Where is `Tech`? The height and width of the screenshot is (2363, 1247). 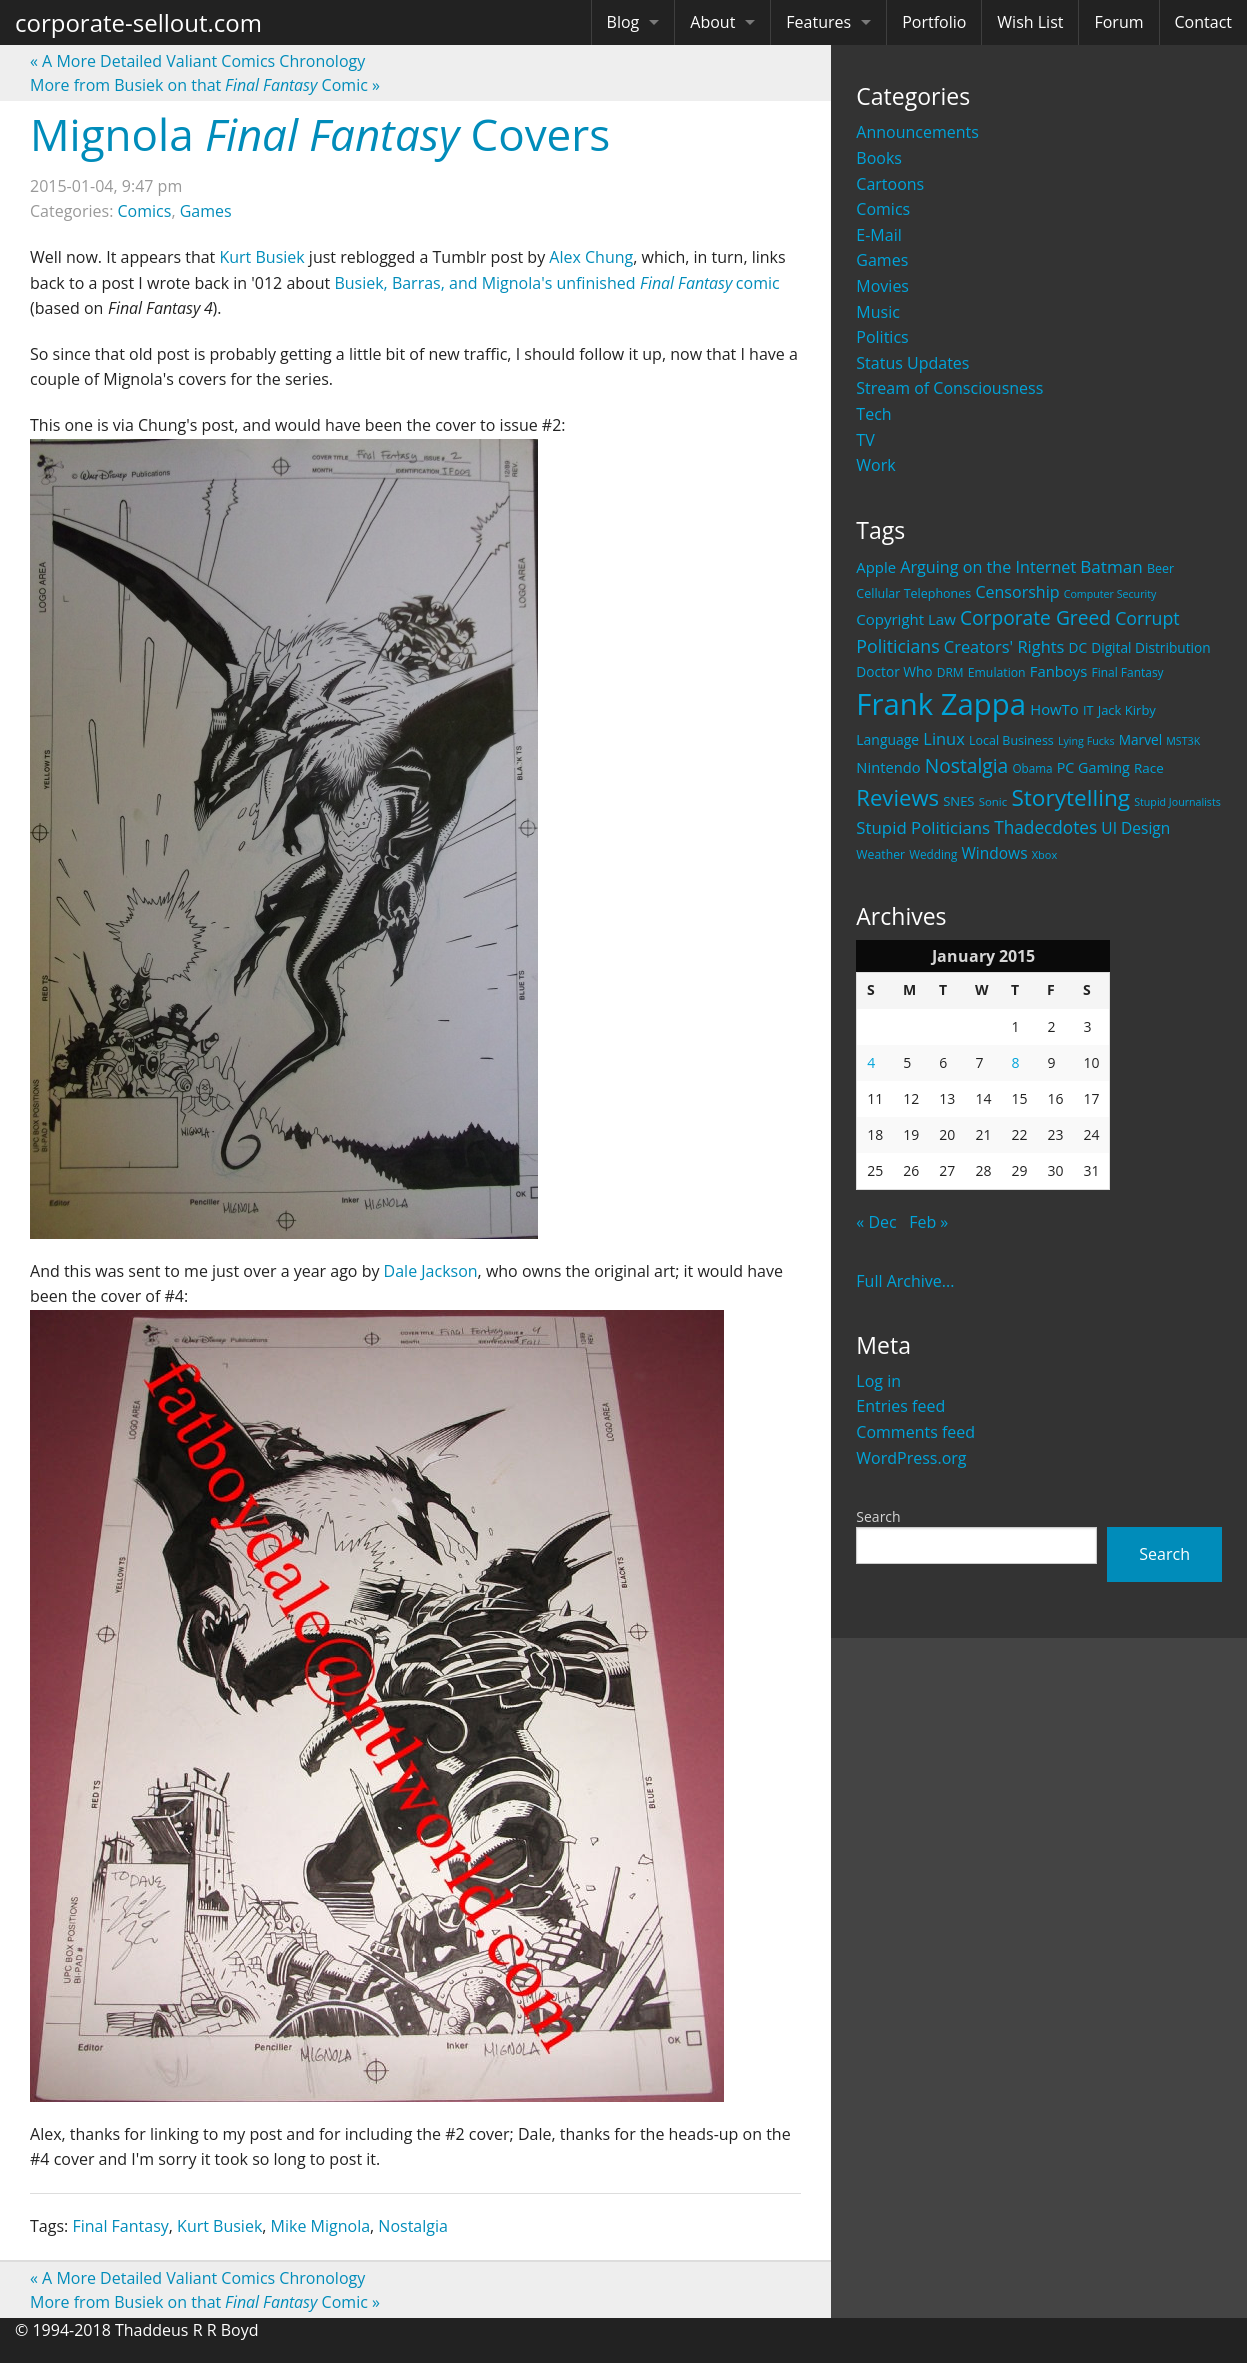
Tech is located at coordinates (873, 414).